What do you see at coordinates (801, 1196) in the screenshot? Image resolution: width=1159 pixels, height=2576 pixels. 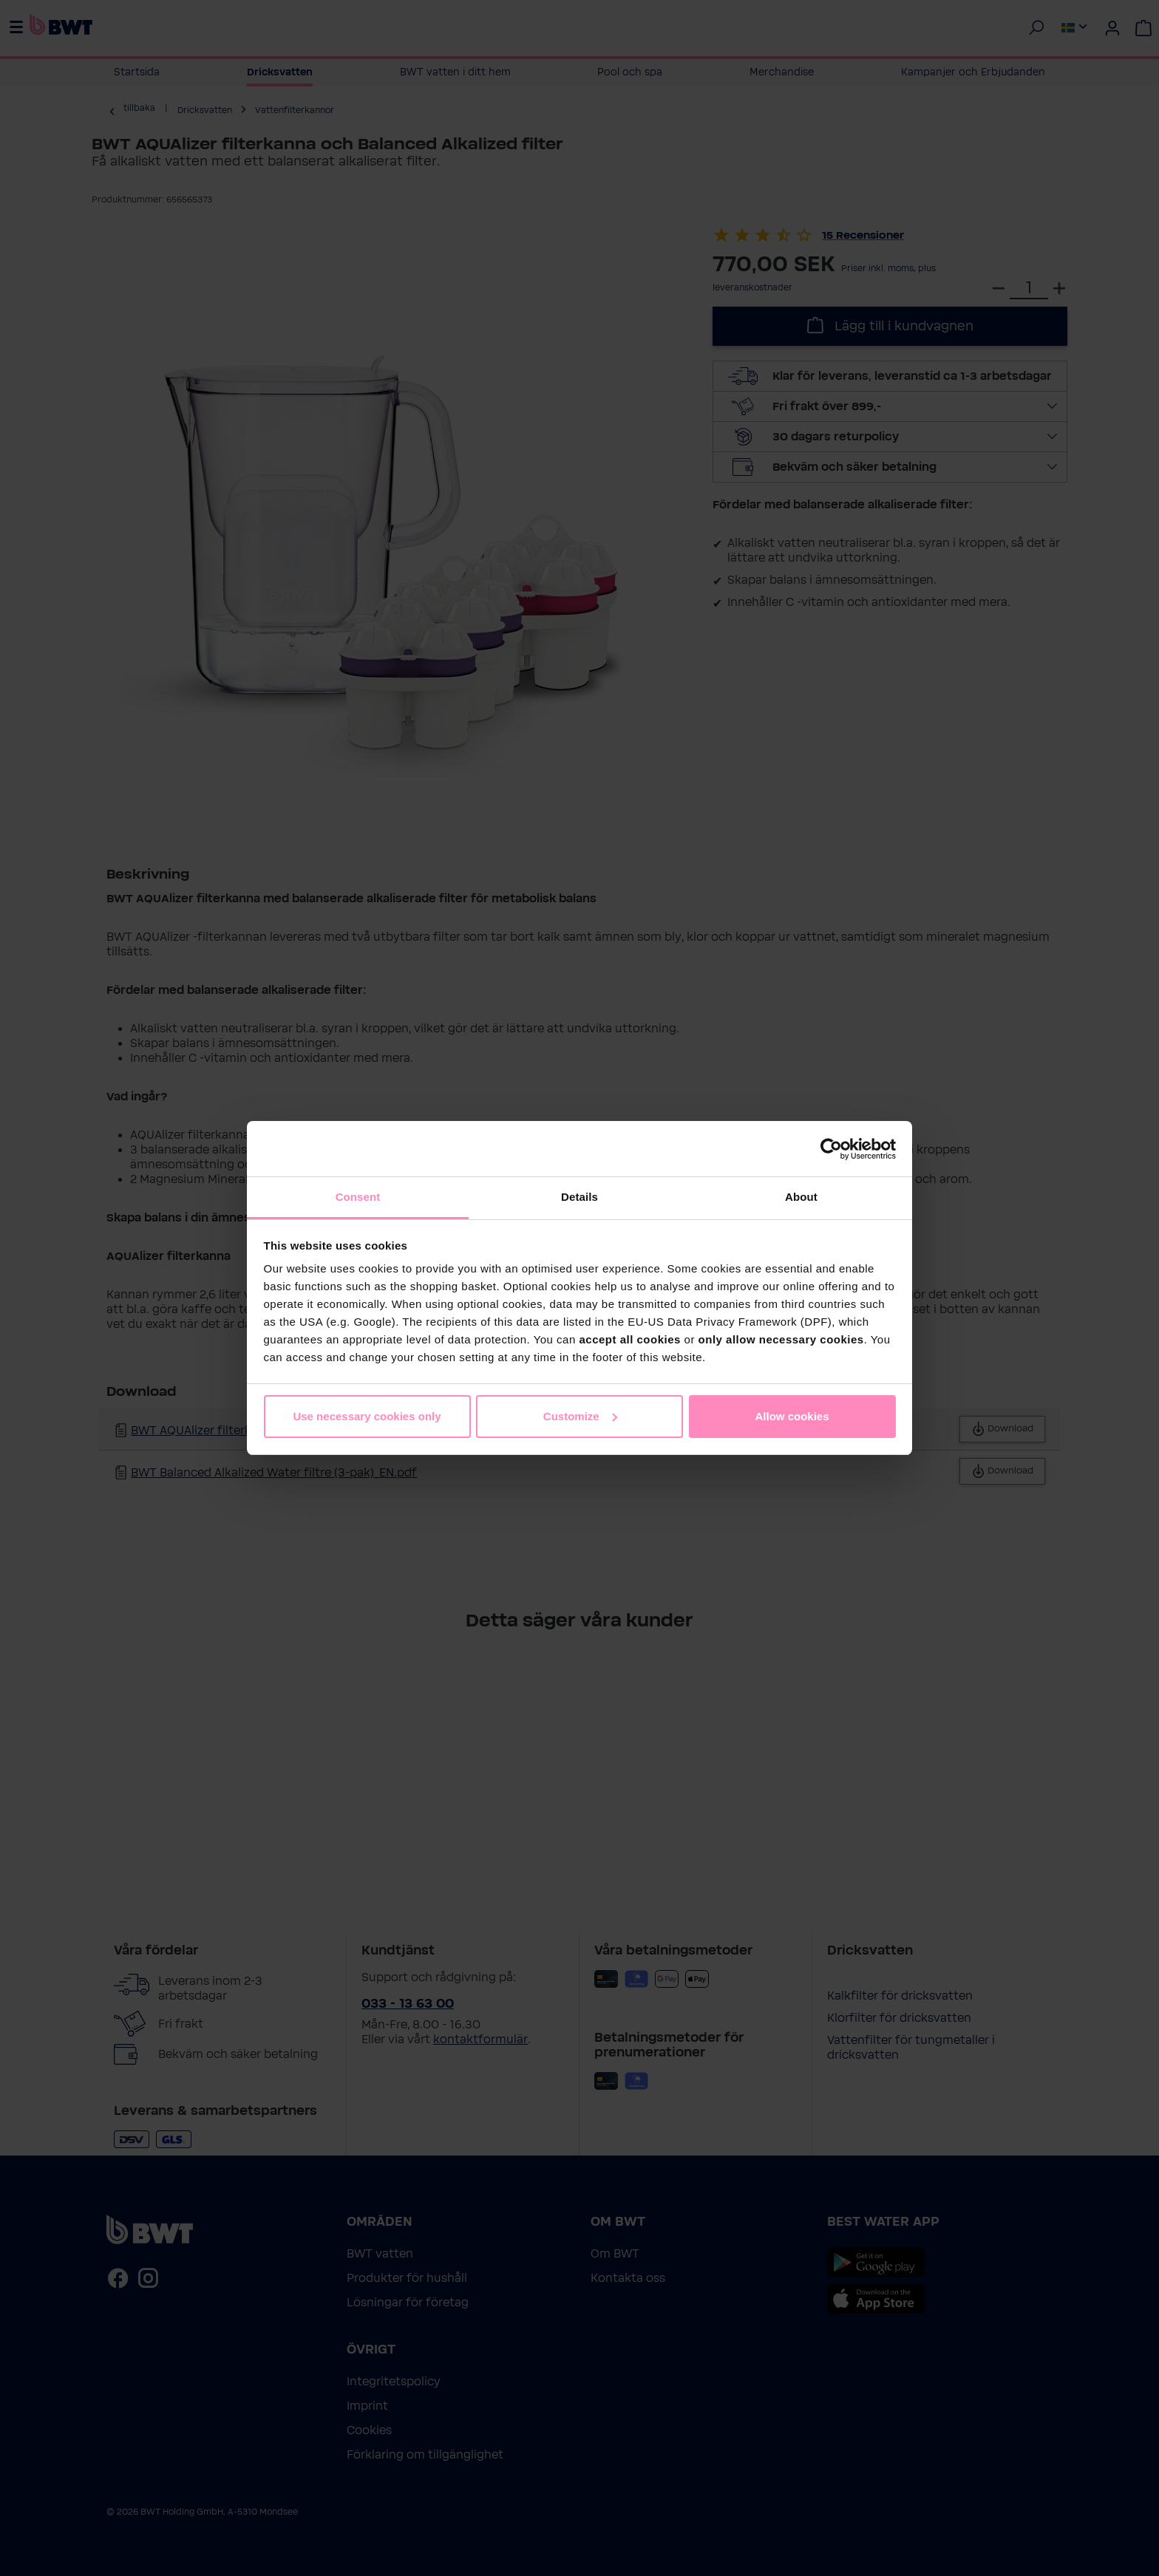 I see `About [tab]` at bounding box center [801, 1196].